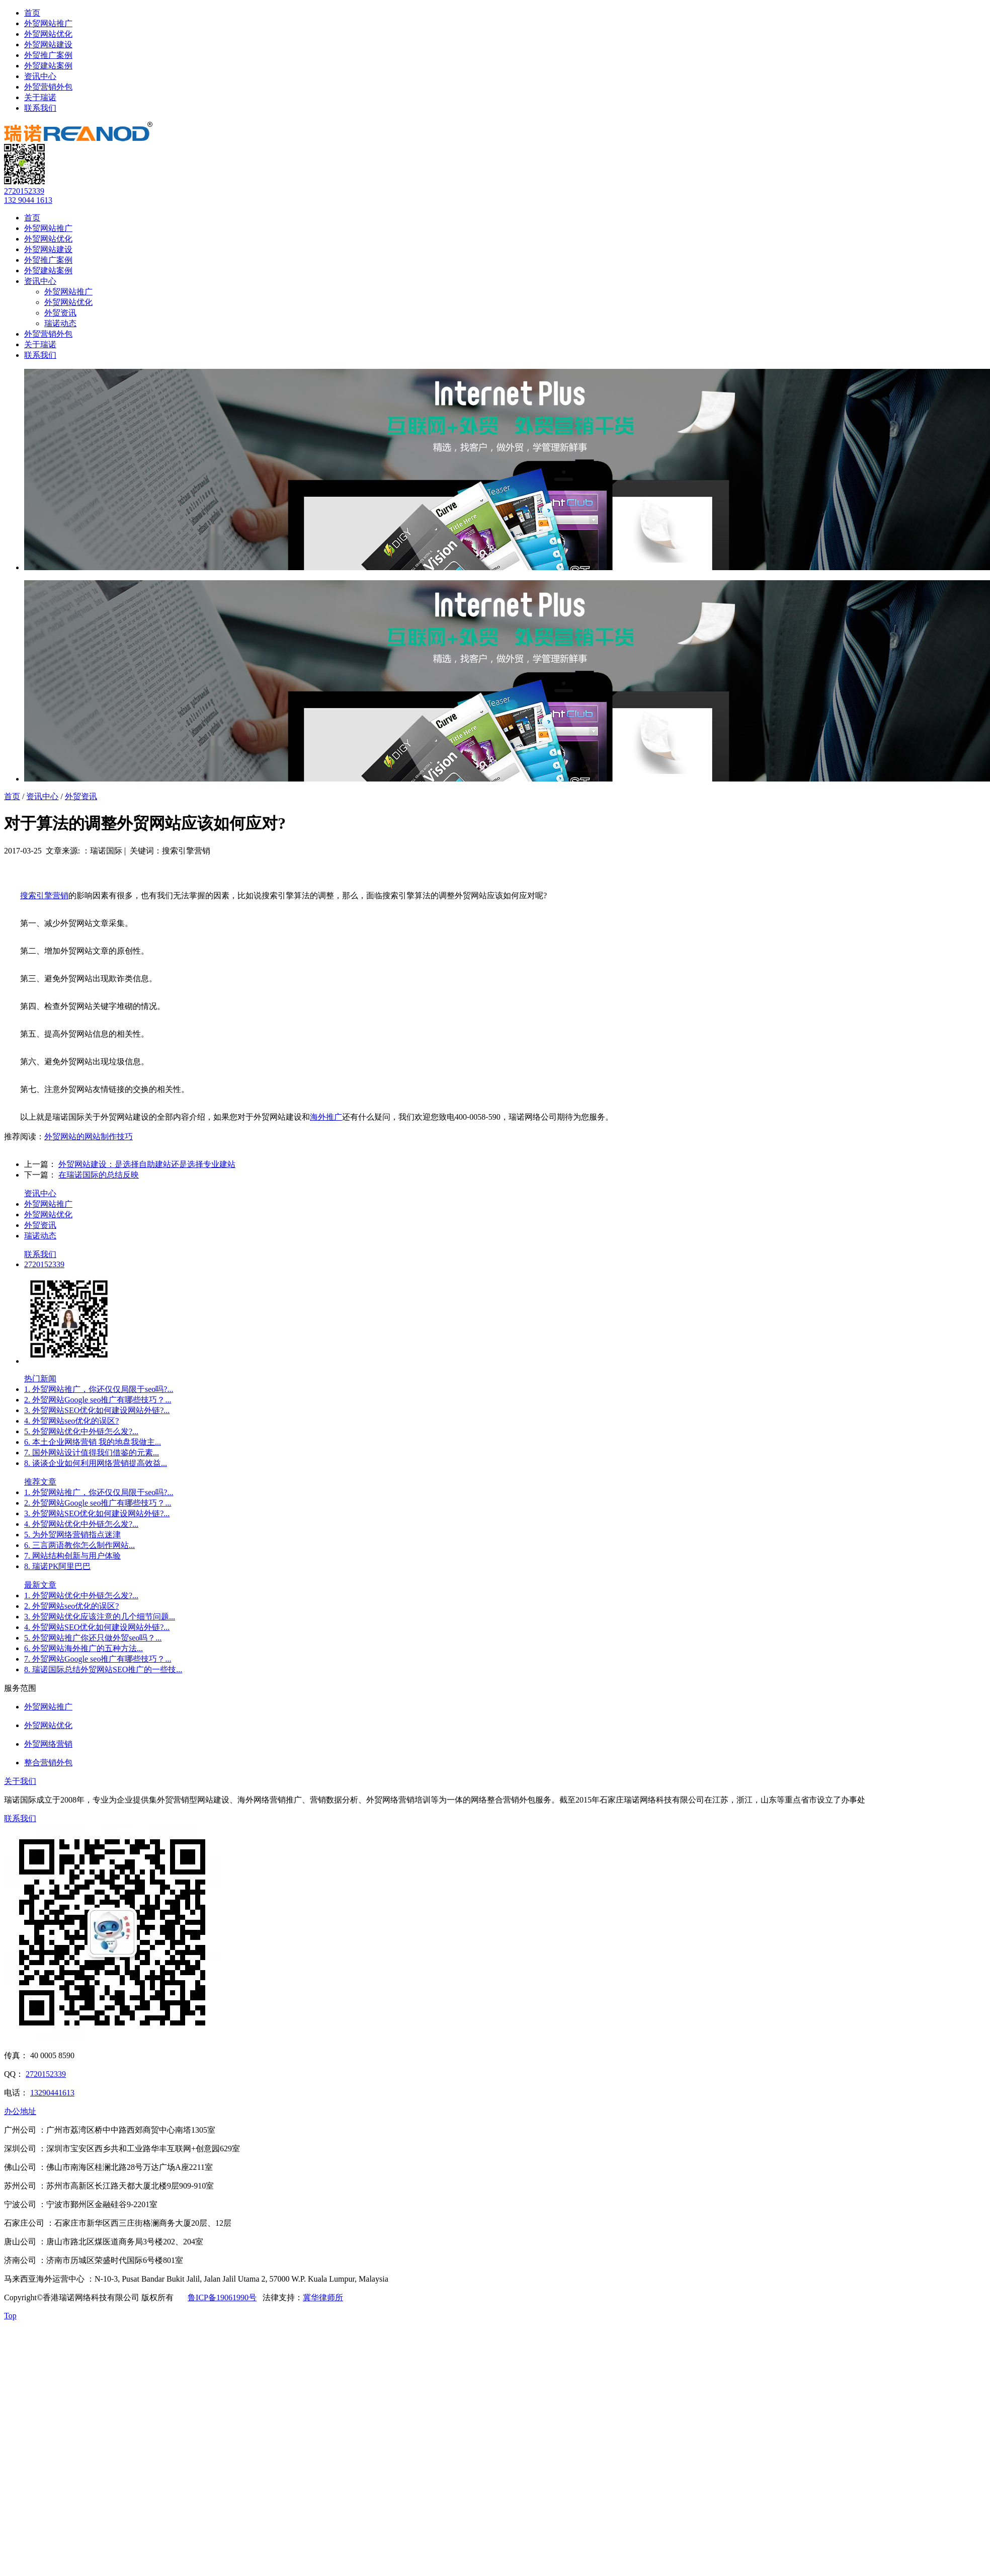 This screenshot has width=990, height=2576. What do you see at coordinates (57, 1566) in the screenshot?
I see `8. 瑞诺PK阿里巴巴` at bounding box center [57, 1566].